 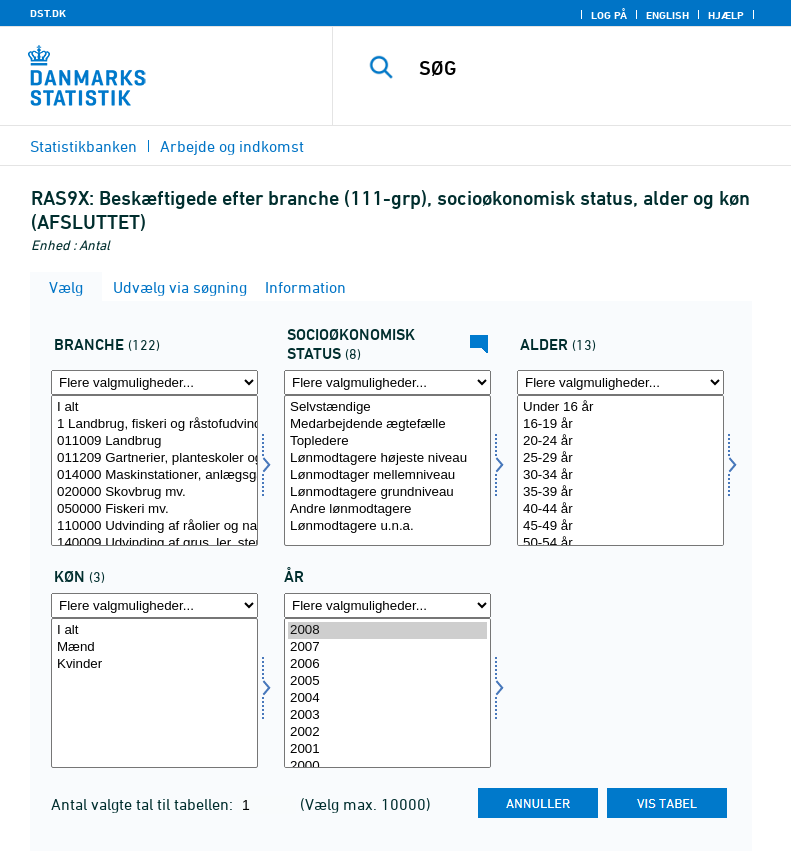 What do you see at coordinates (387, 715) in the screenshot?
I see `2003` at bounding box center [387, 715].